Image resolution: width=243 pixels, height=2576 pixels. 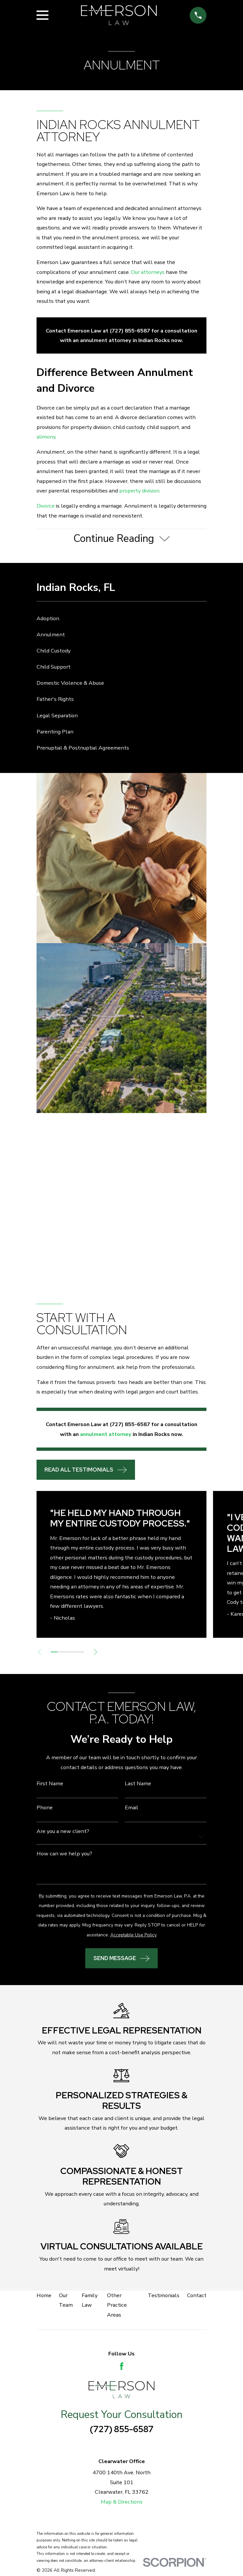 I want to click on First Name, so click(x=50, y=1784).